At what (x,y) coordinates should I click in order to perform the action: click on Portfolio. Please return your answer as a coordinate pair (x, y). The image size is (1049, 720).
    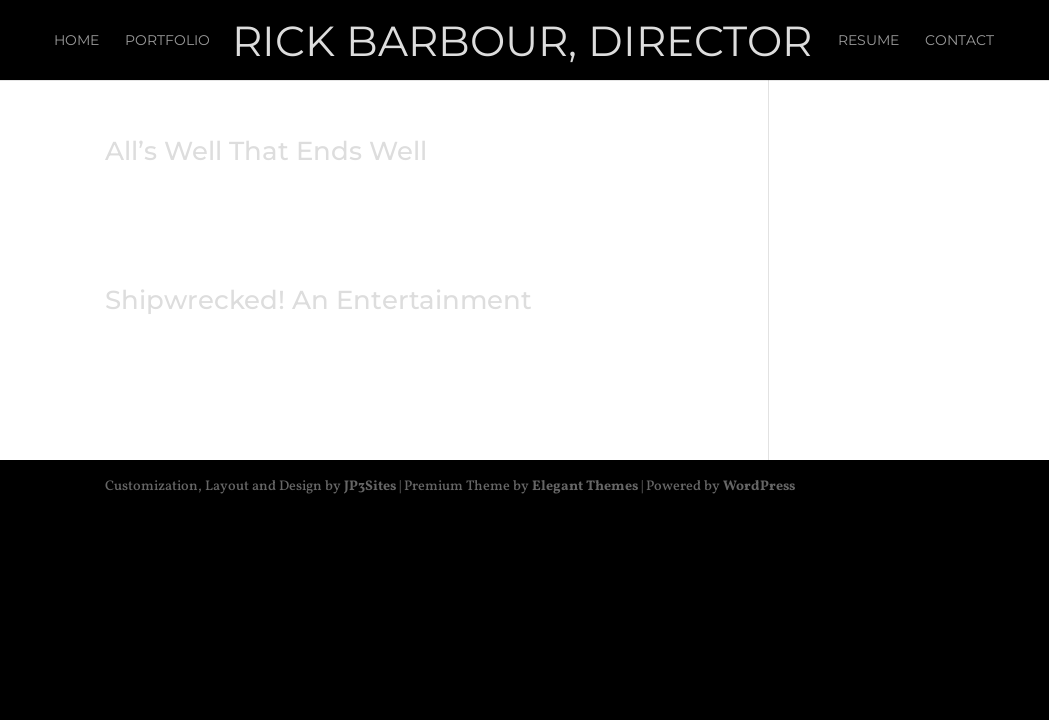
    Looking at the image, I should click on (167, 41).